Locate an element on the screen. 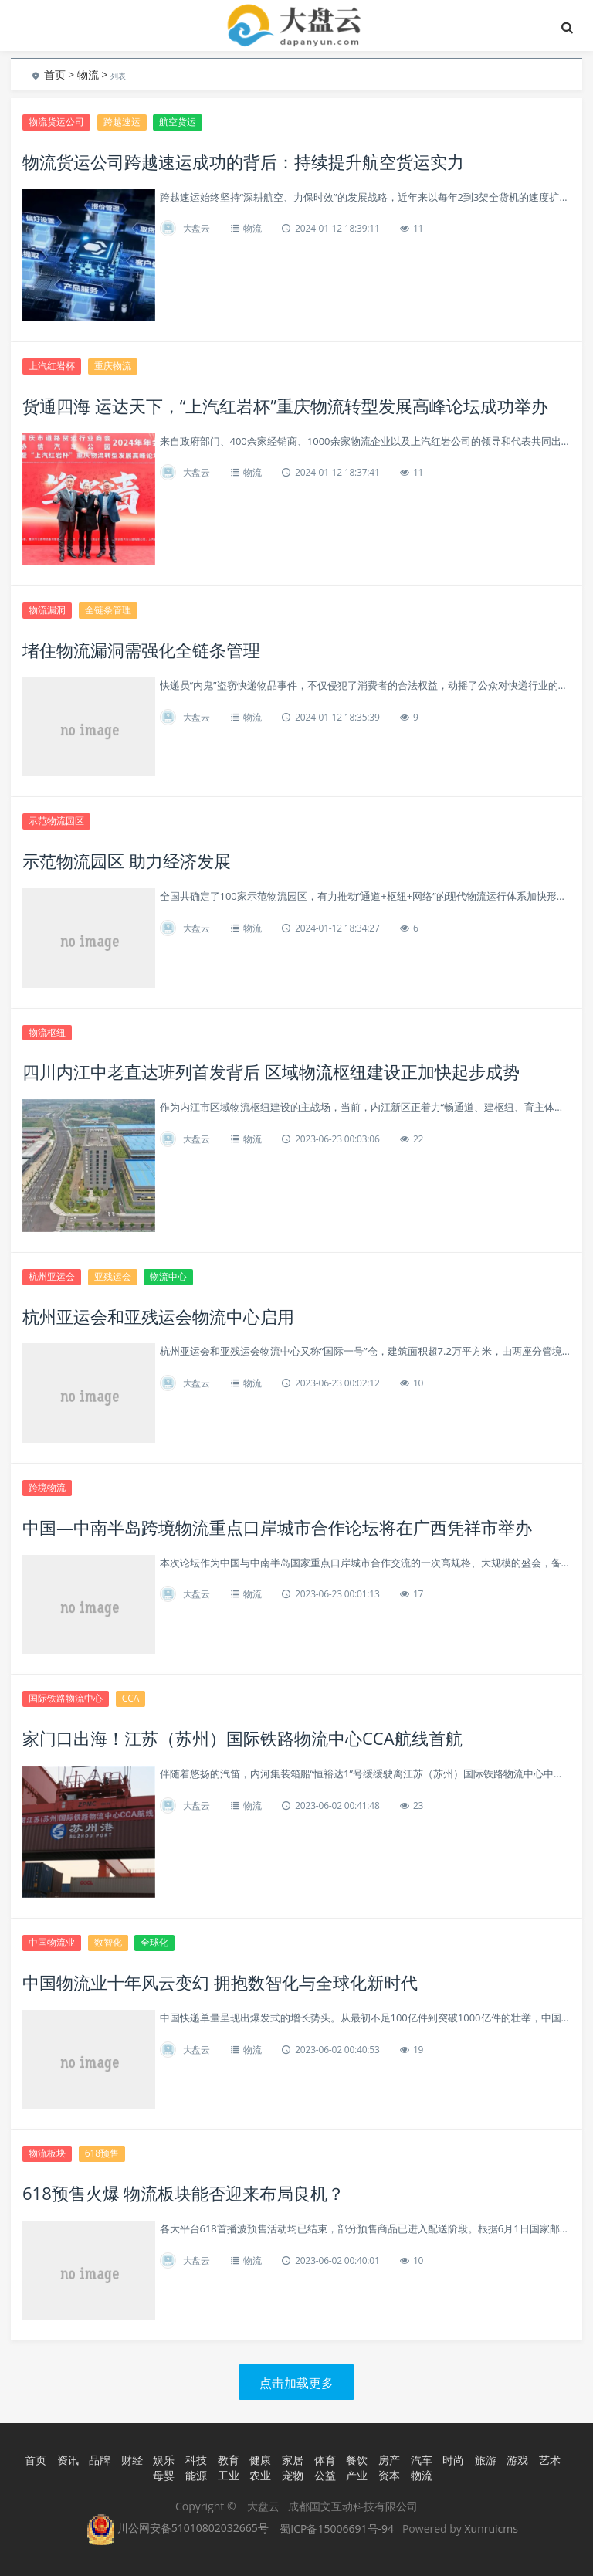 The width and height of the screenshot is (593, 2576). 跨越速运 is located at coordinates (122, 121).